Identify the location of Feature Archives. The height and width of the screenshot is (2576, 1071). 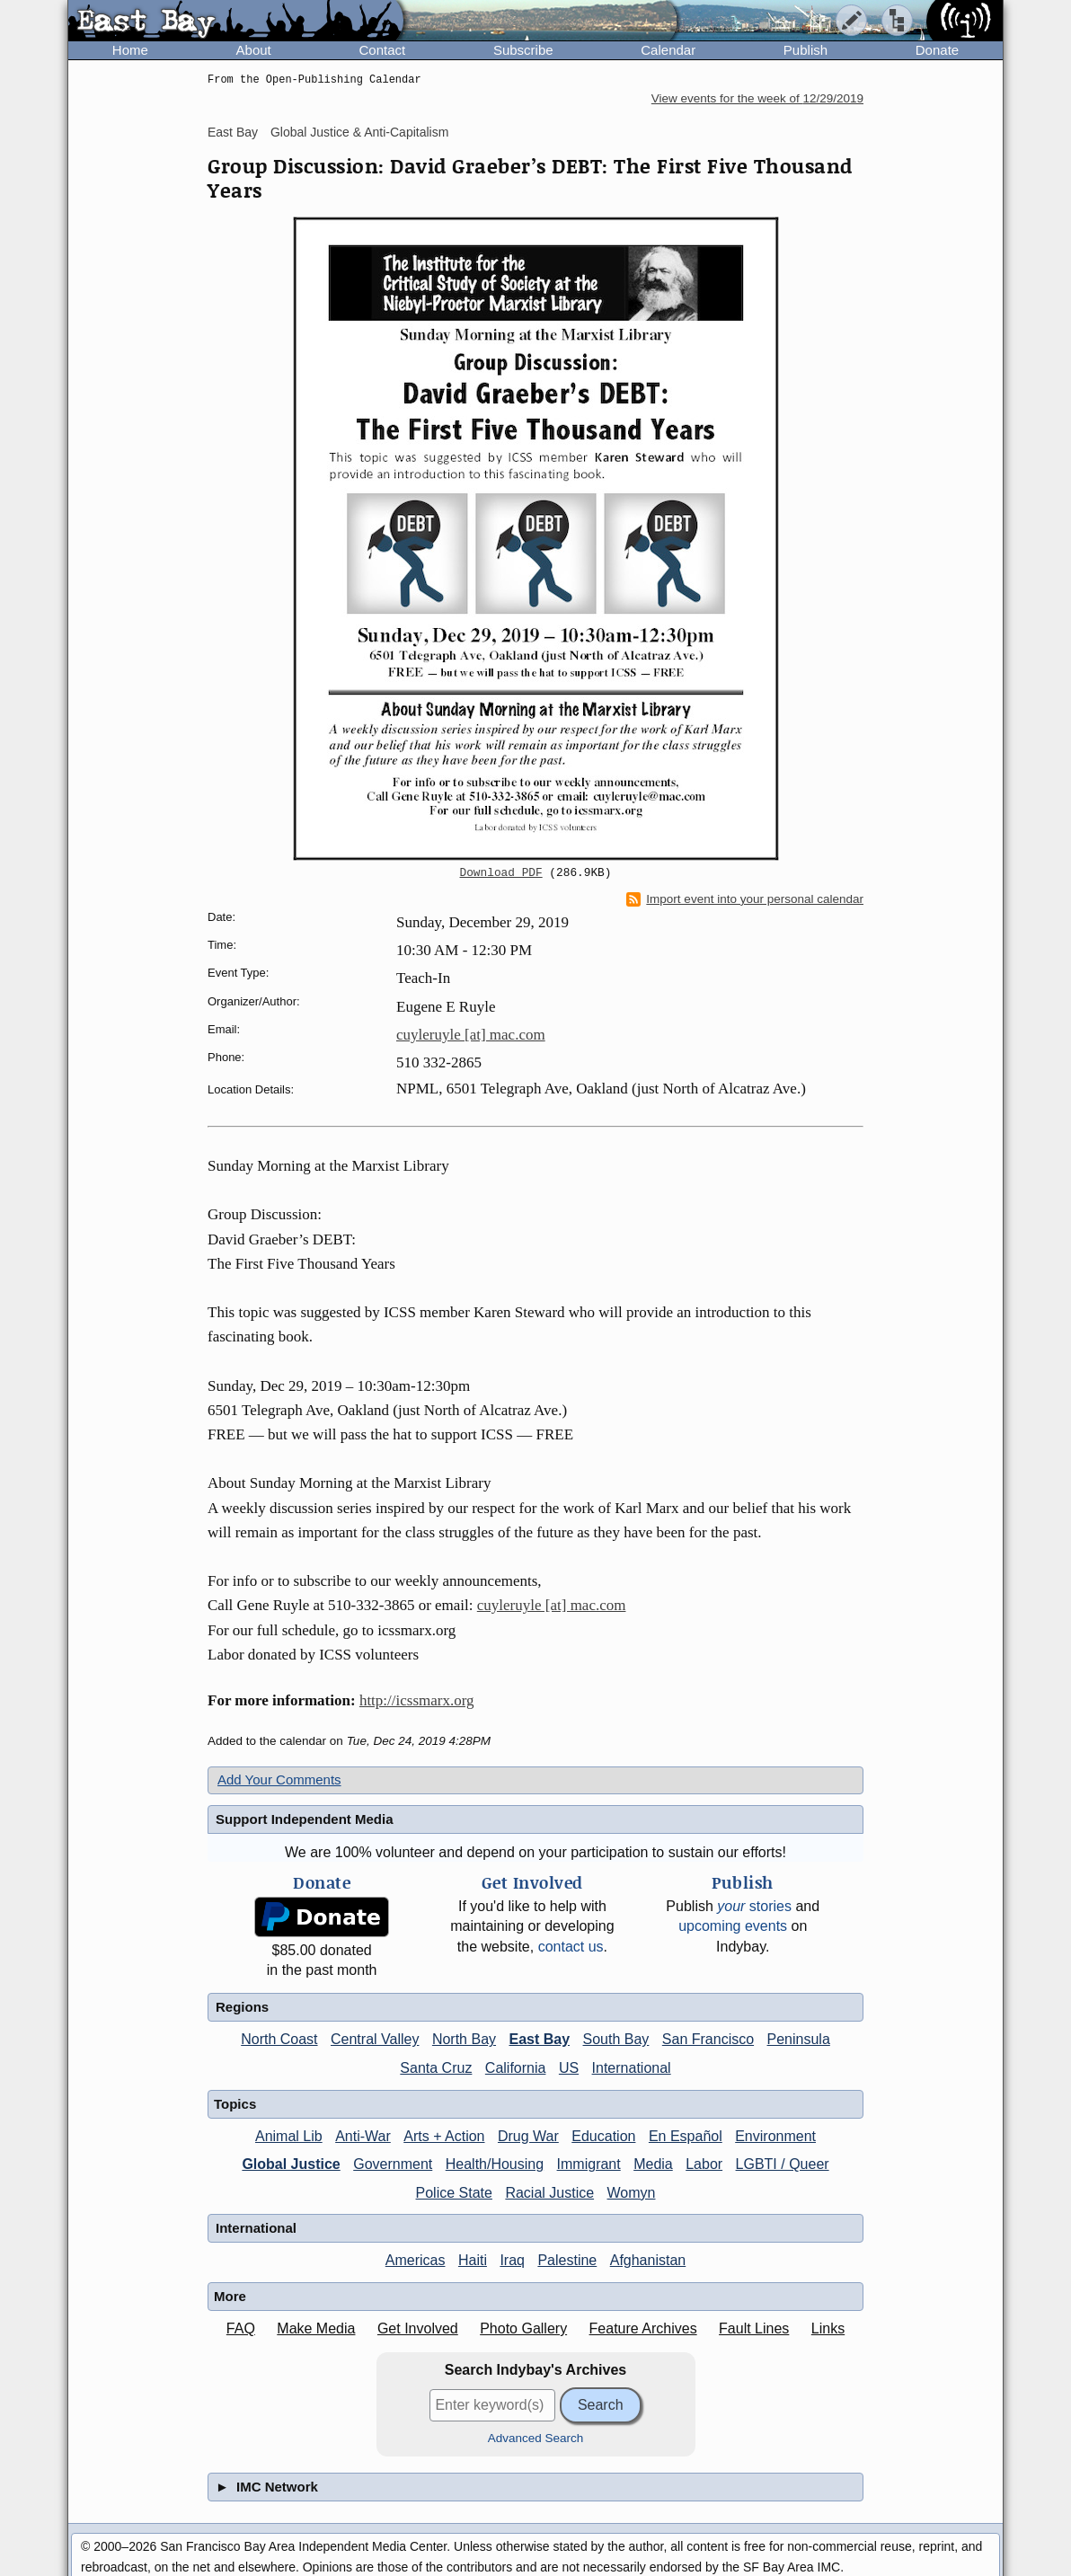
(643, 2328).